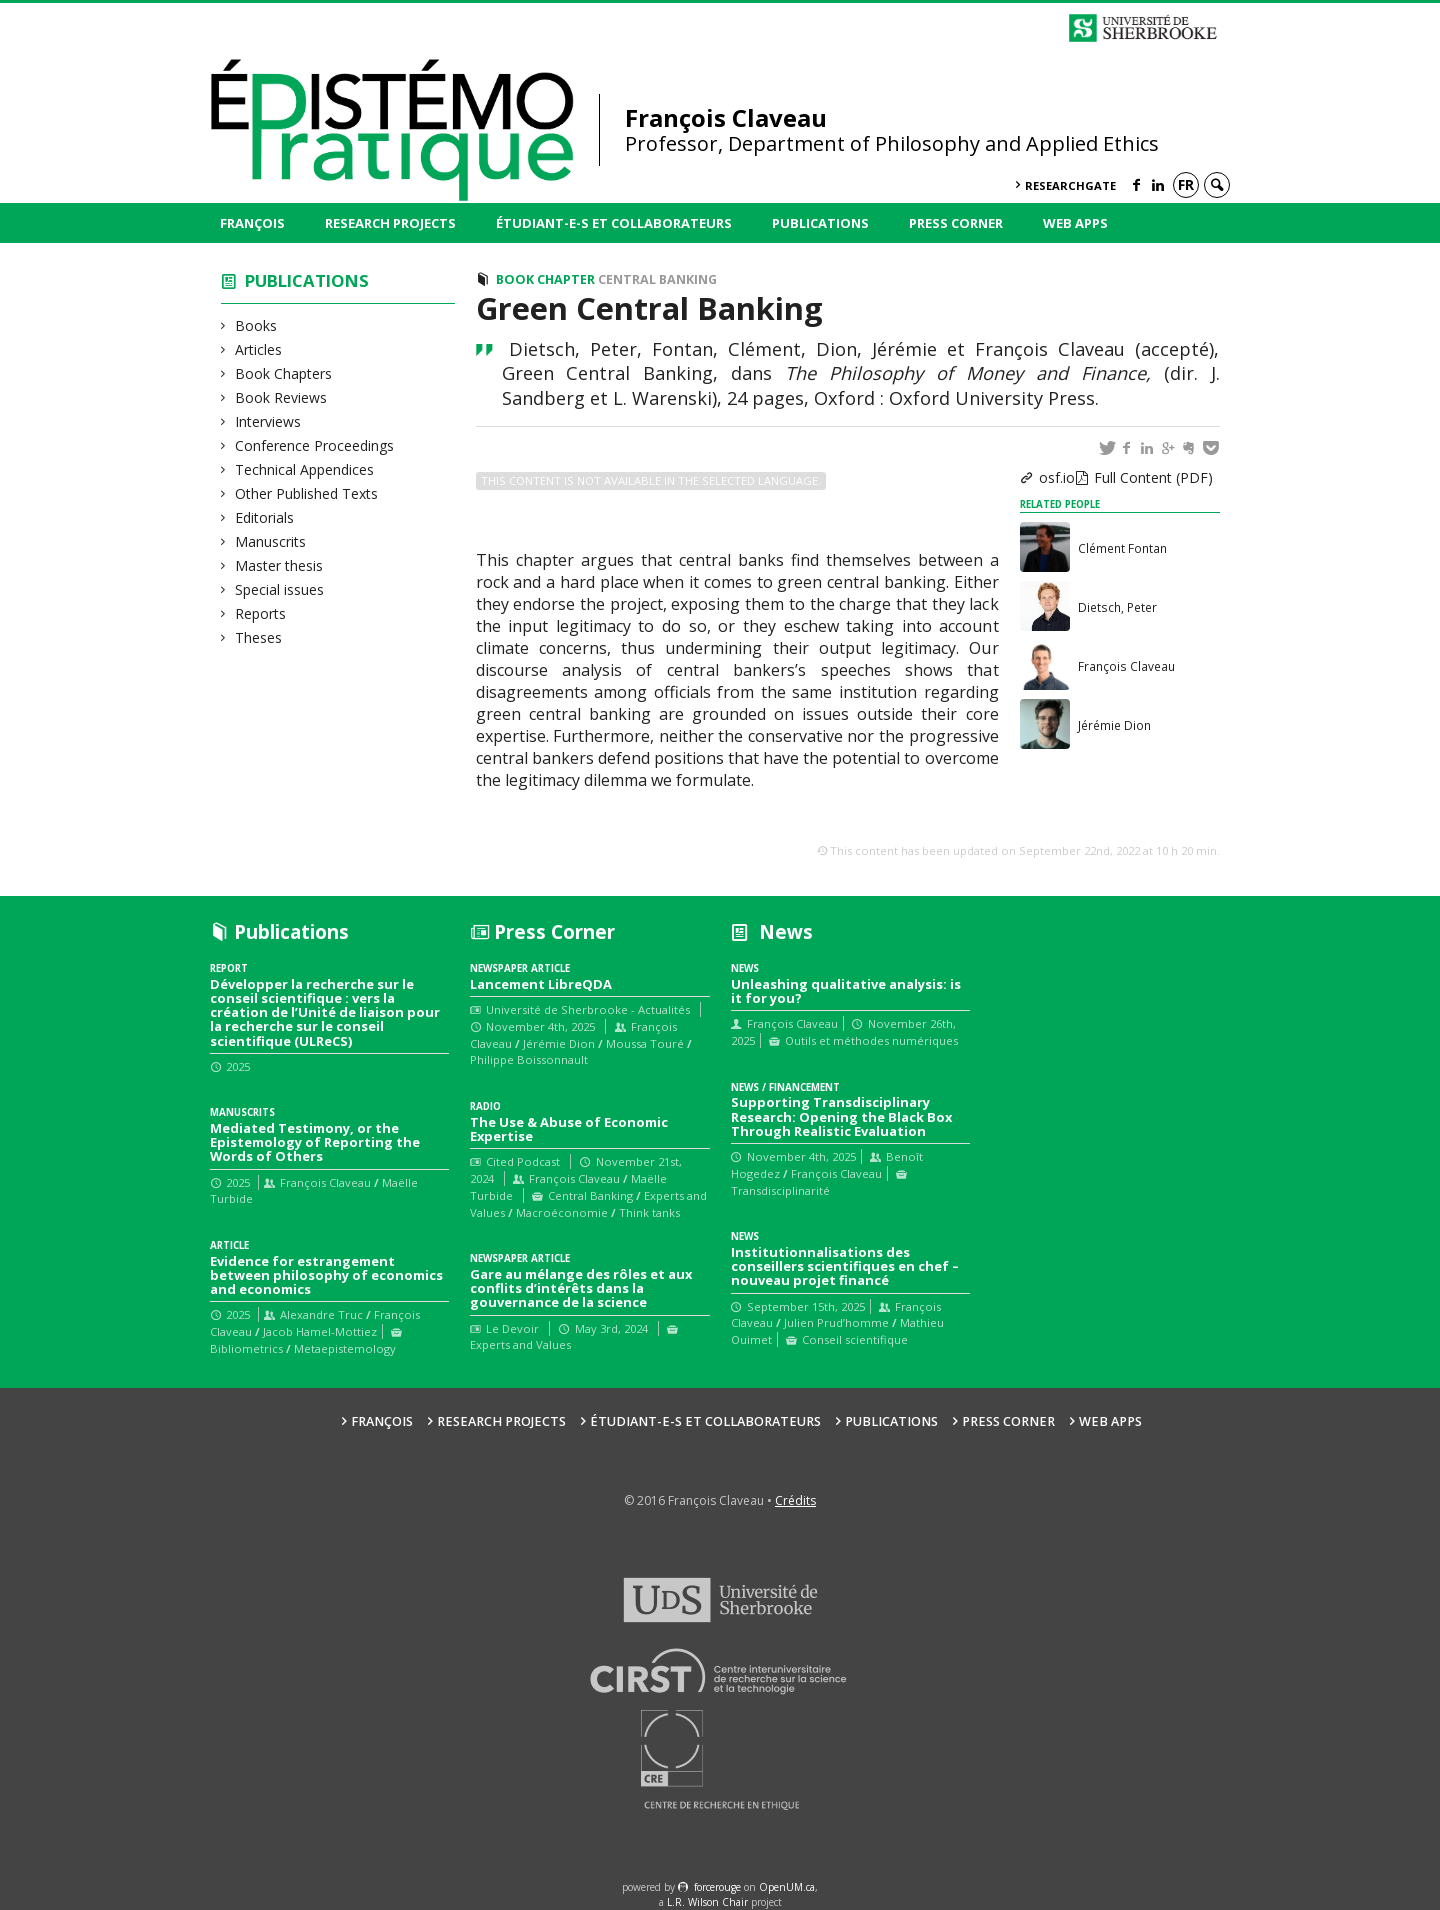 The height and width of the screenshot is (1910, 1440). I want to click on Full Content (PDF), so click(1153, 477).